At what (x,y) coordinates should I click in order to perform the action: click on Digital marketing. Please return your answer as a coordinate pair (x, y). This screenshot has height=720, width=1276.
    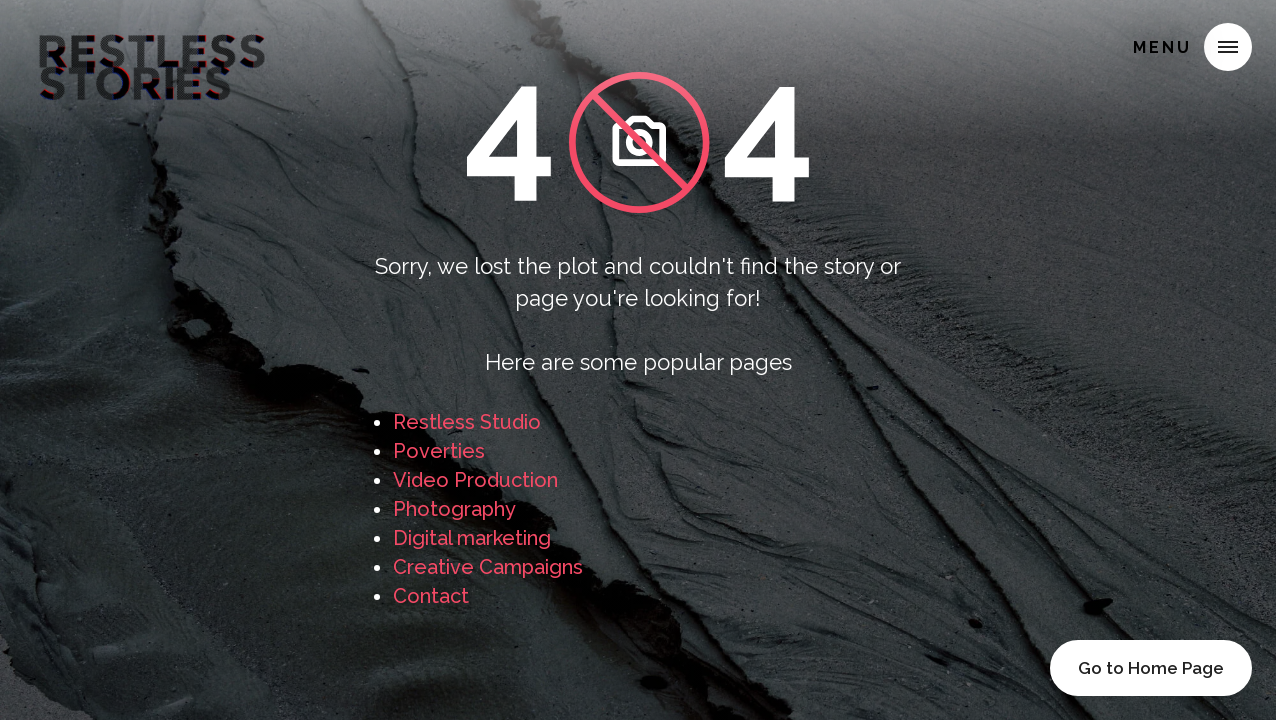
    Looking at the image, I should click on (472, 538).